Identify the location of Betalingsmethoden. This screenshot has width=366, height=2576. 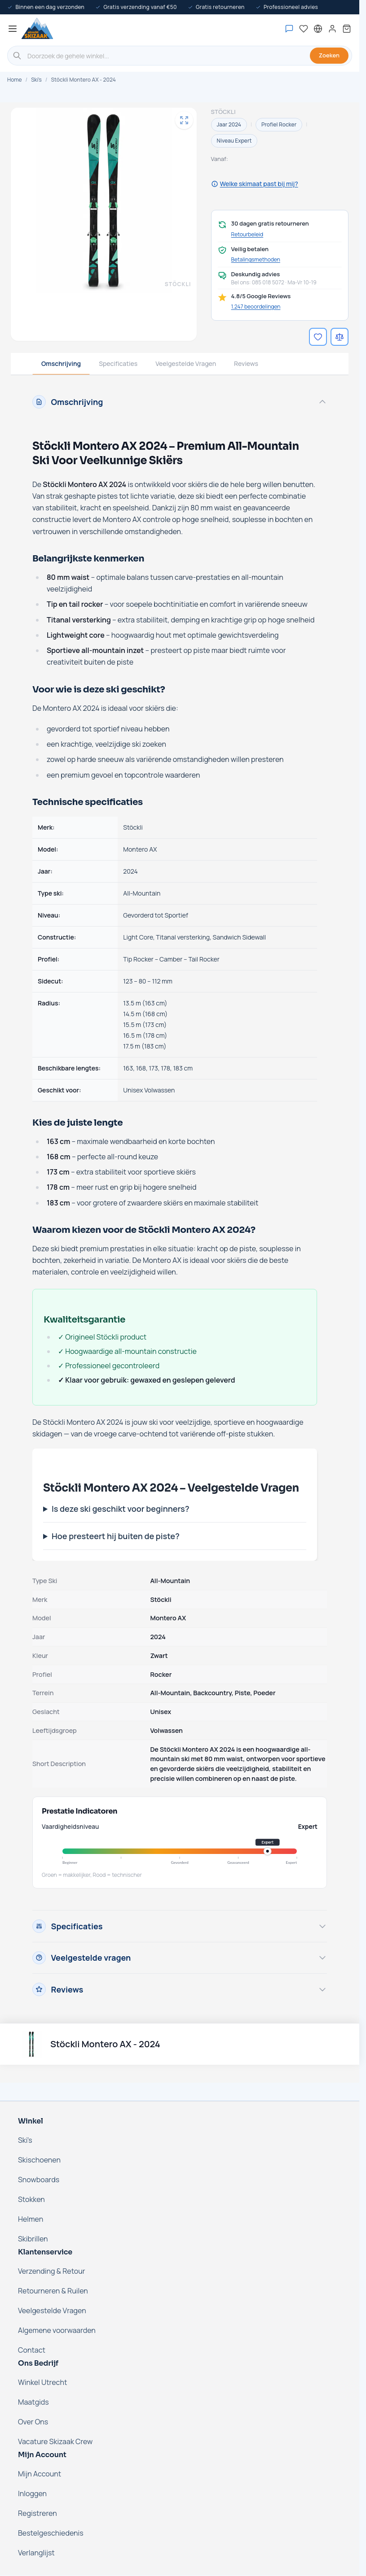
(255, 259).